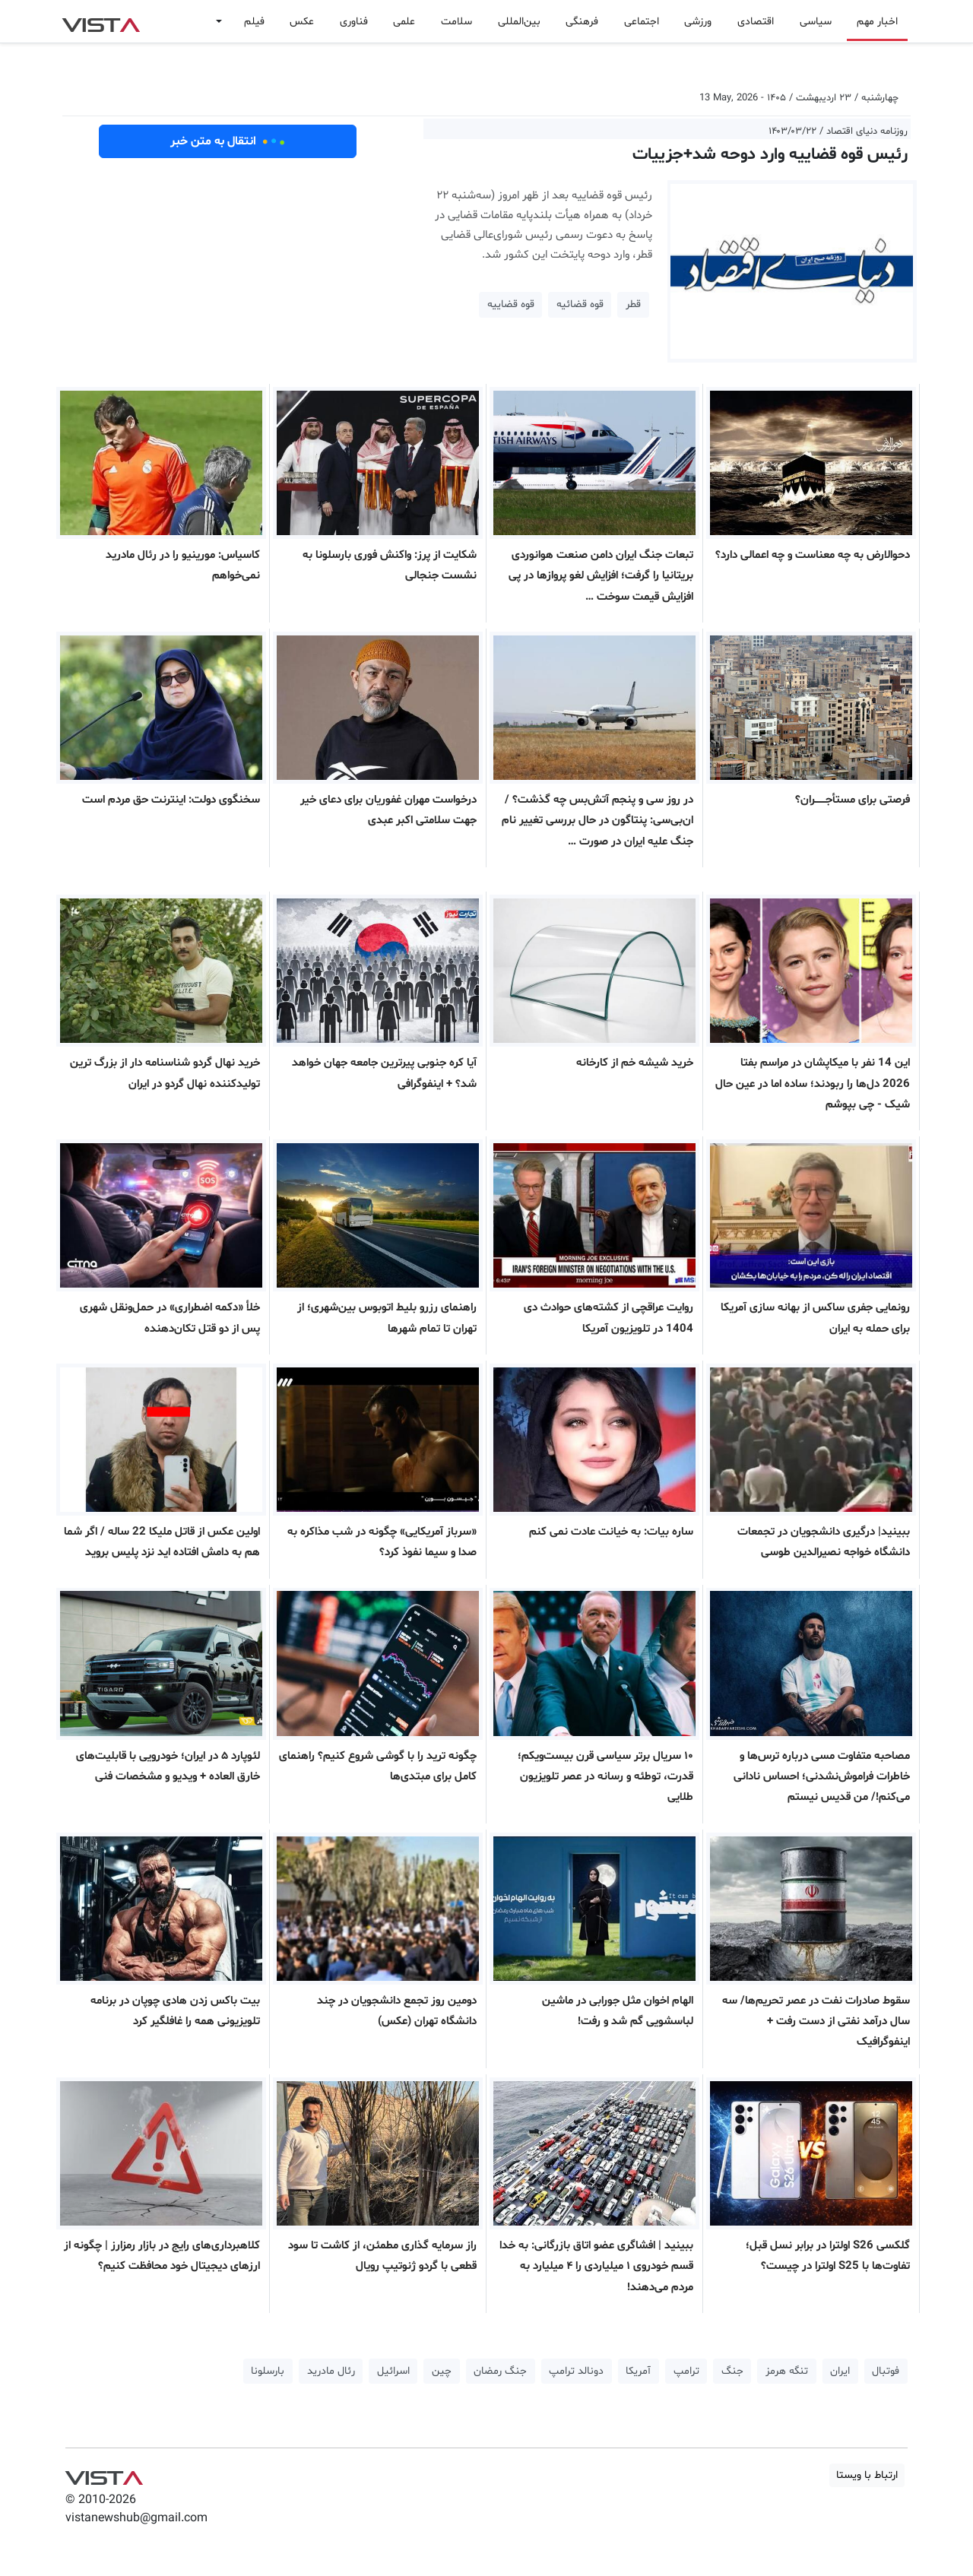 The width and height of the screenshot is (973, 2576). I want to click on ورزشی [button], so click(698, 21).